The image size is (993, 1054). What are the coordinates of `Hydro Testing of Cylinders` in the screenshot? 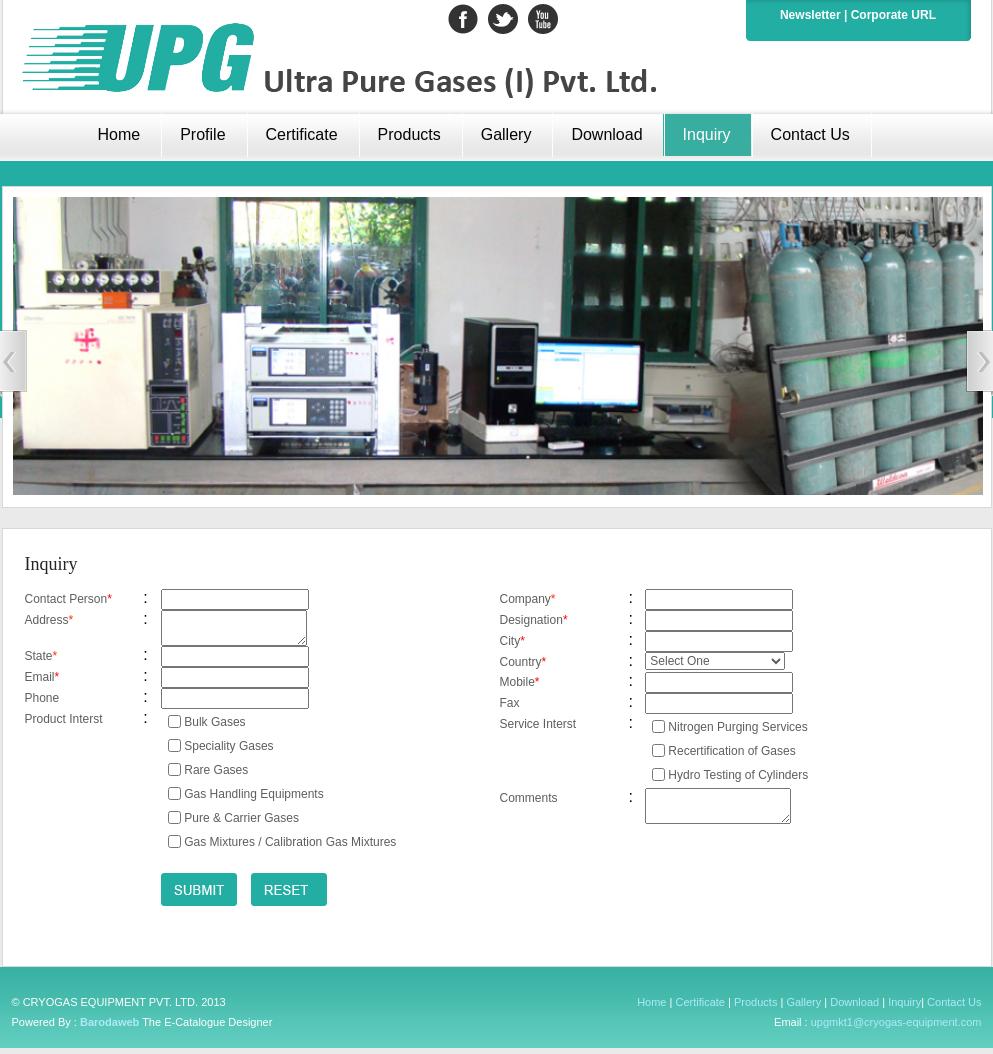 It's located at (738, 775).